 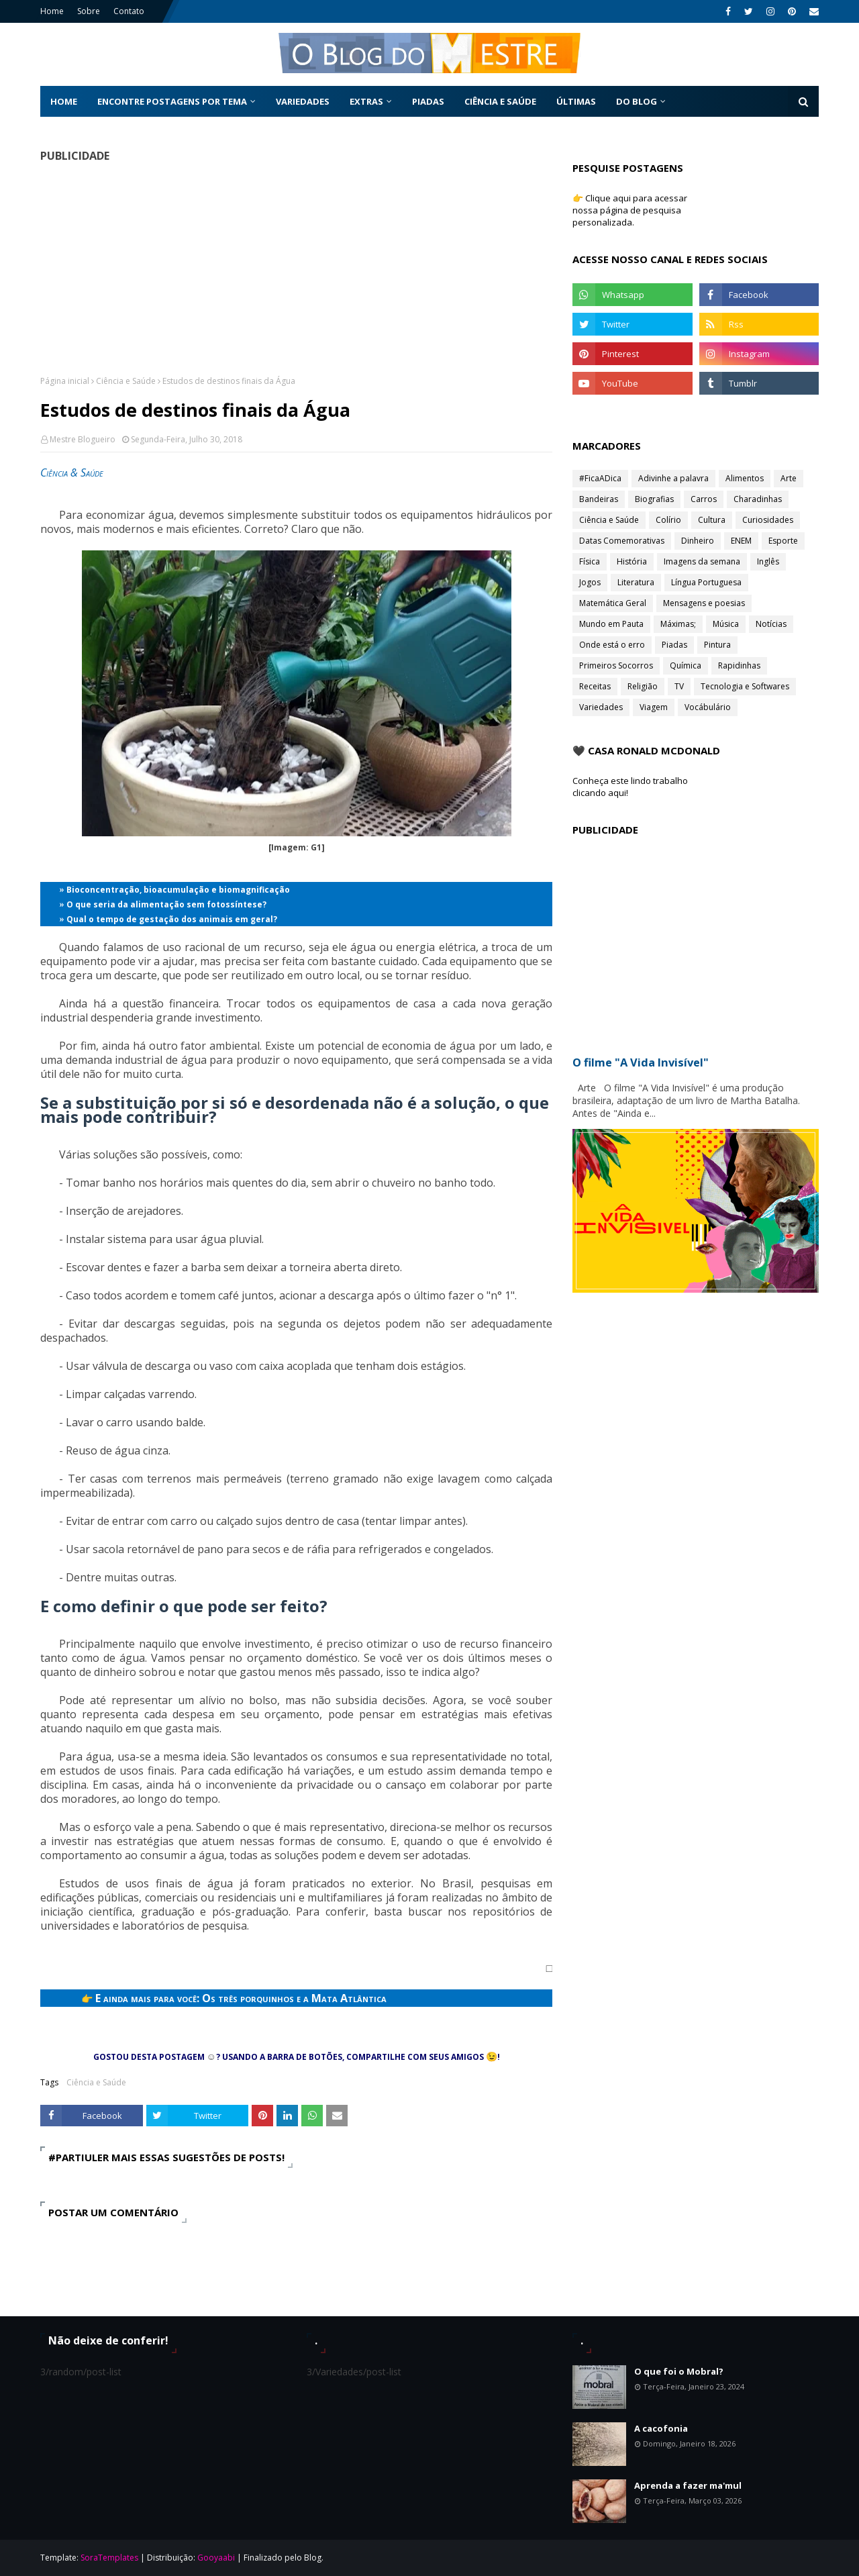 I want to click on Onde está o erro, so click(x=612, y=644).